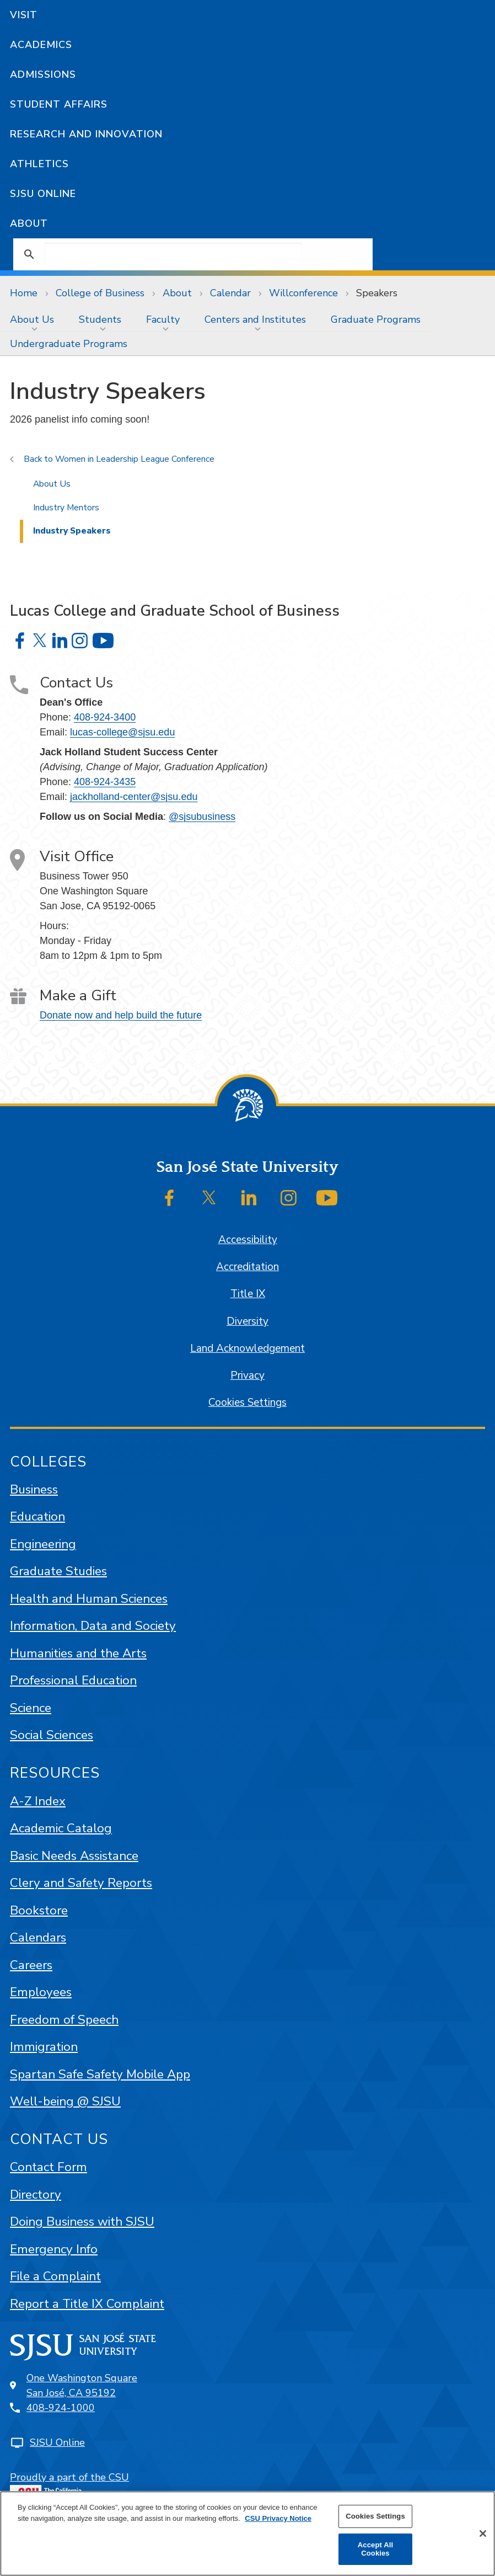  Describe the element at coordinates (82, 2221) in the screenshot. I see `Doing Business with SJSU` at that location.